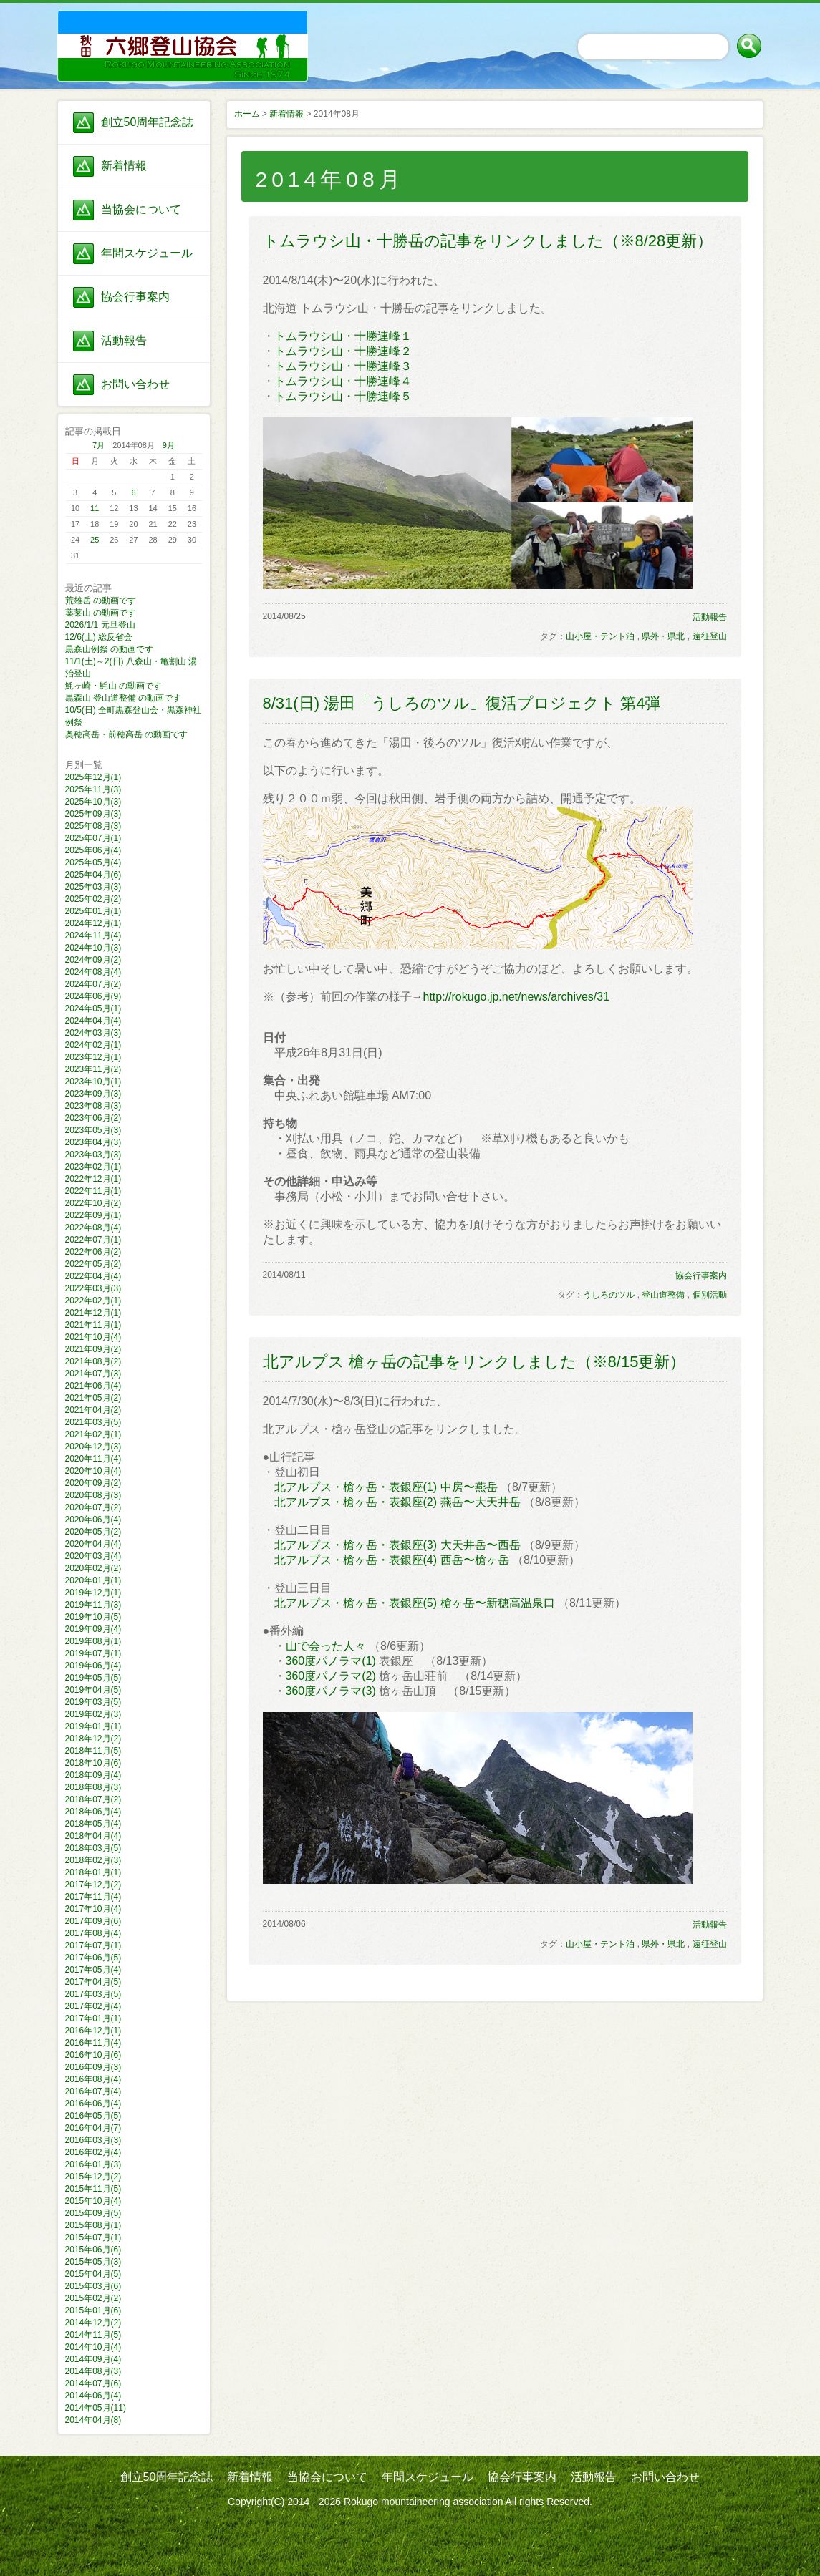 This screenshot has width=820, height=2576. I want to click on 2022年11月(1), so click(93, 1191).